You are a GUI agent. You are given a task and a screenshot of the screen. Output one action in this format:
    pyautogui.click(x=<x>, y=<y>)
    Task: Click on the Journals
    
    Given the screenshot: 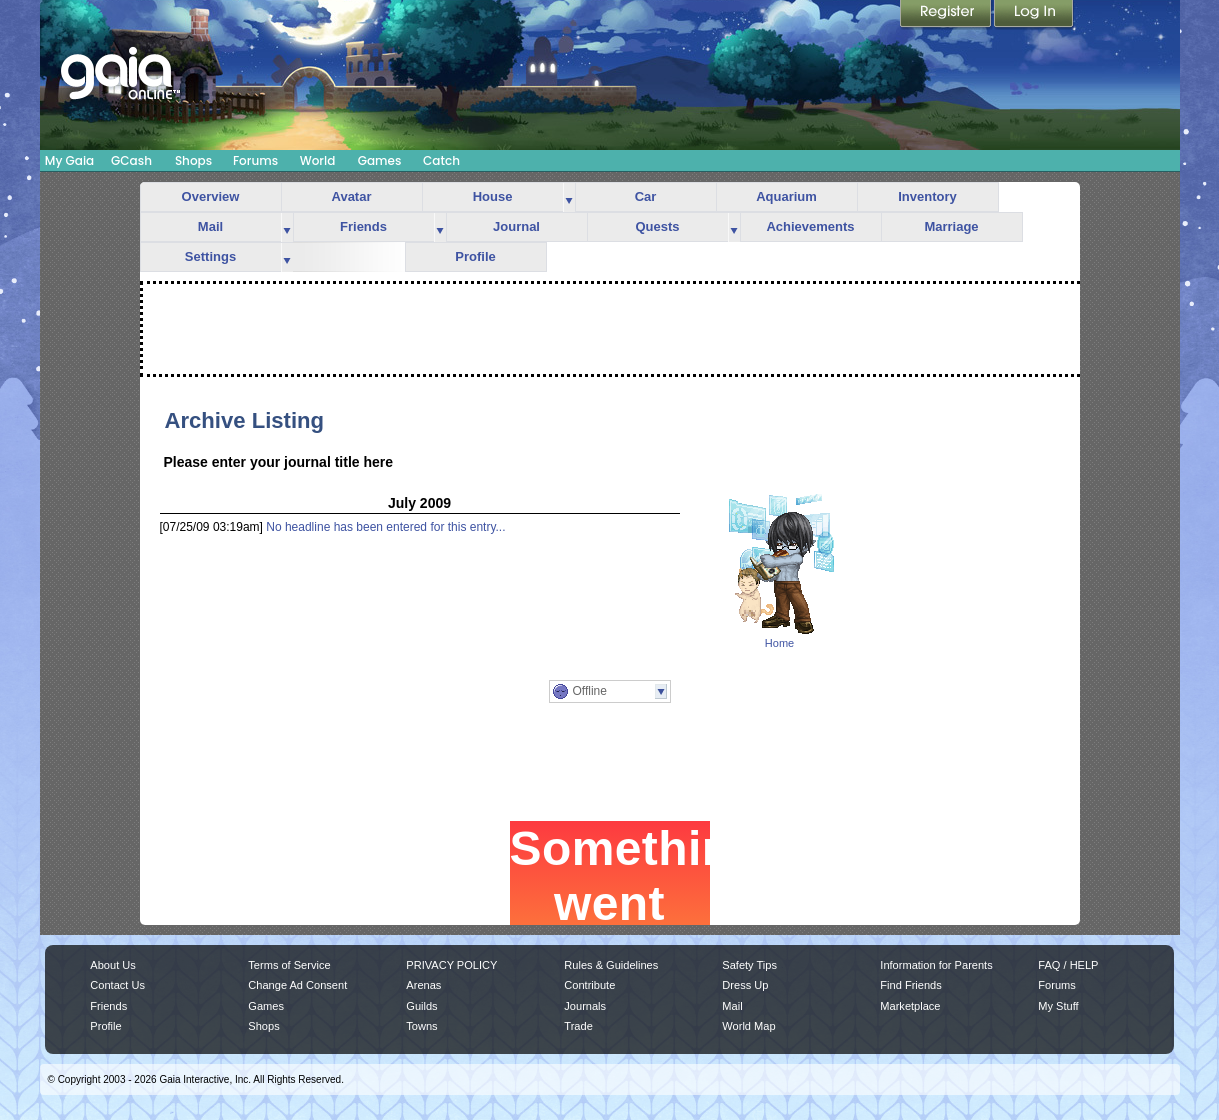 What is the action you would take?
    pyautogui.click(x=585, y=1006)
    